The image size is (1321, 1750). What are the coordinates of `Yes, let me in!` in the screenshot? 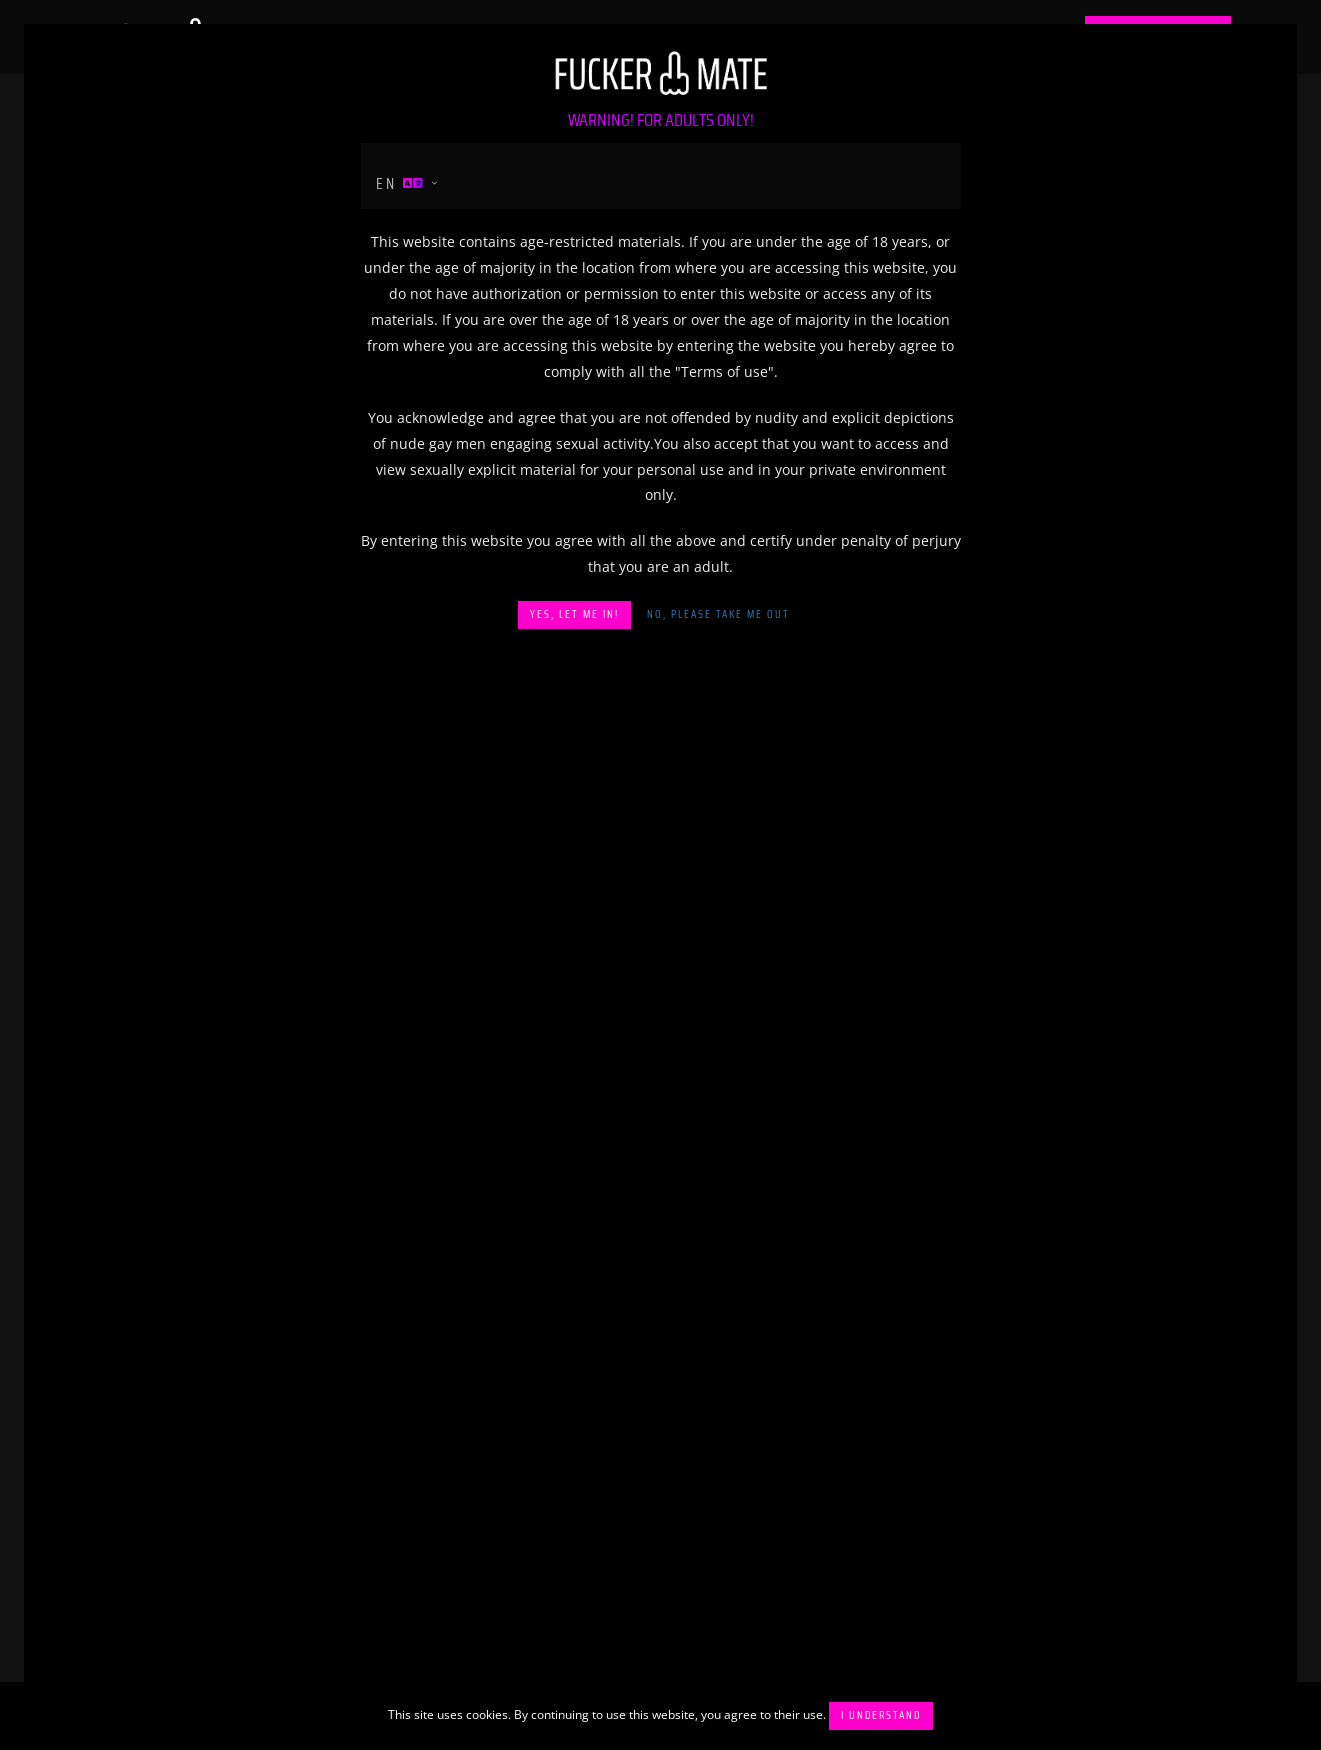 It's located at (574, 614).